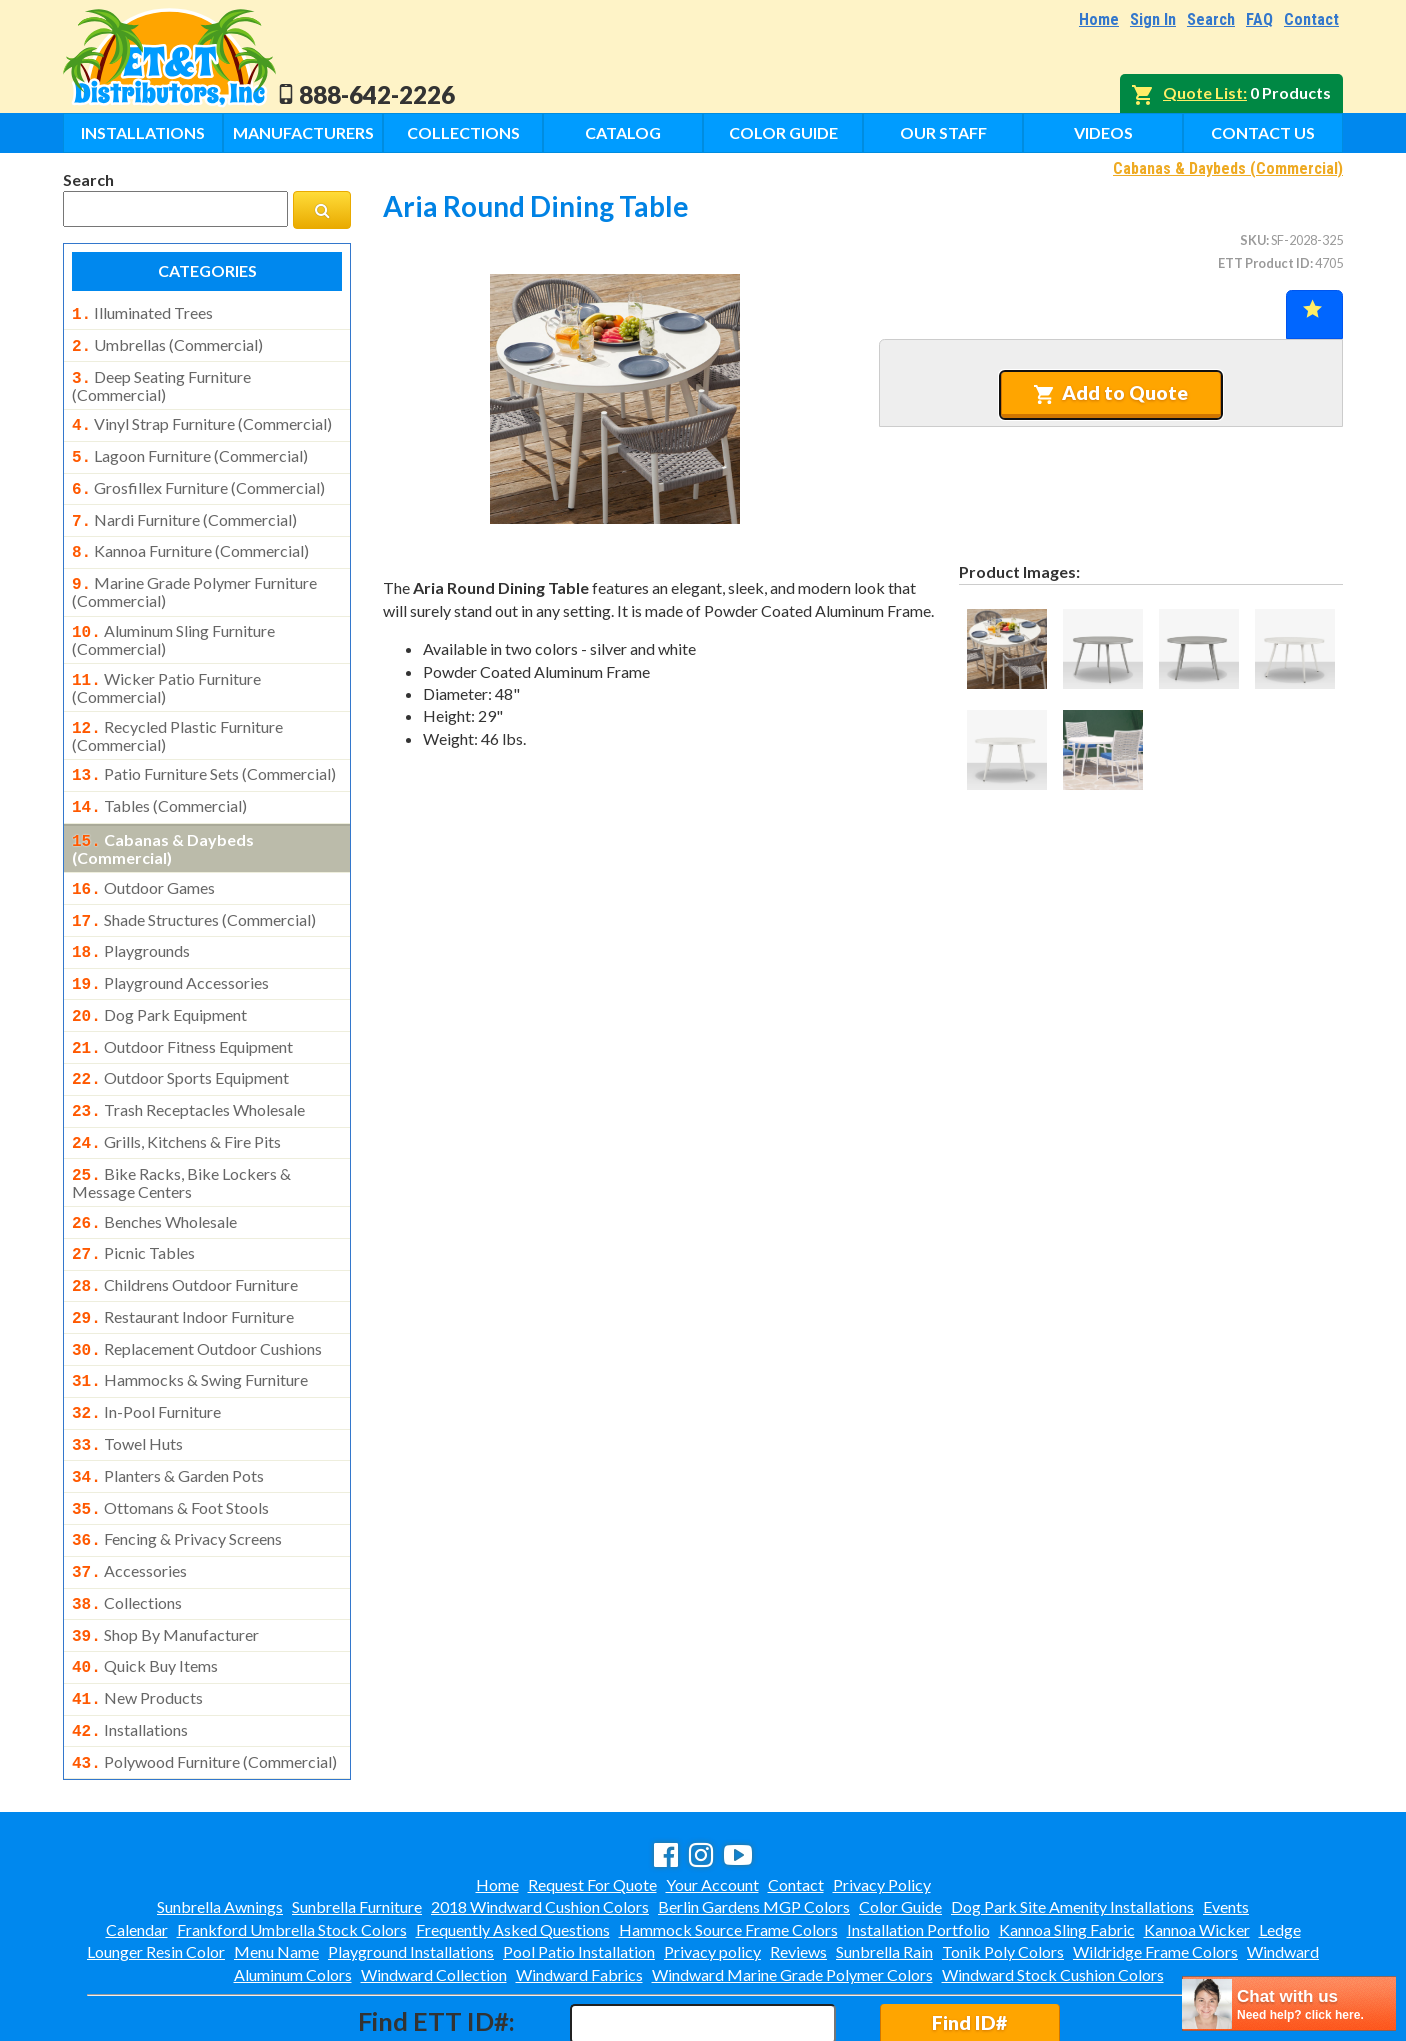 This screenshot has height=2041, width=1406. I want to click on polywood furniture (commercial), so click(204, 1678).